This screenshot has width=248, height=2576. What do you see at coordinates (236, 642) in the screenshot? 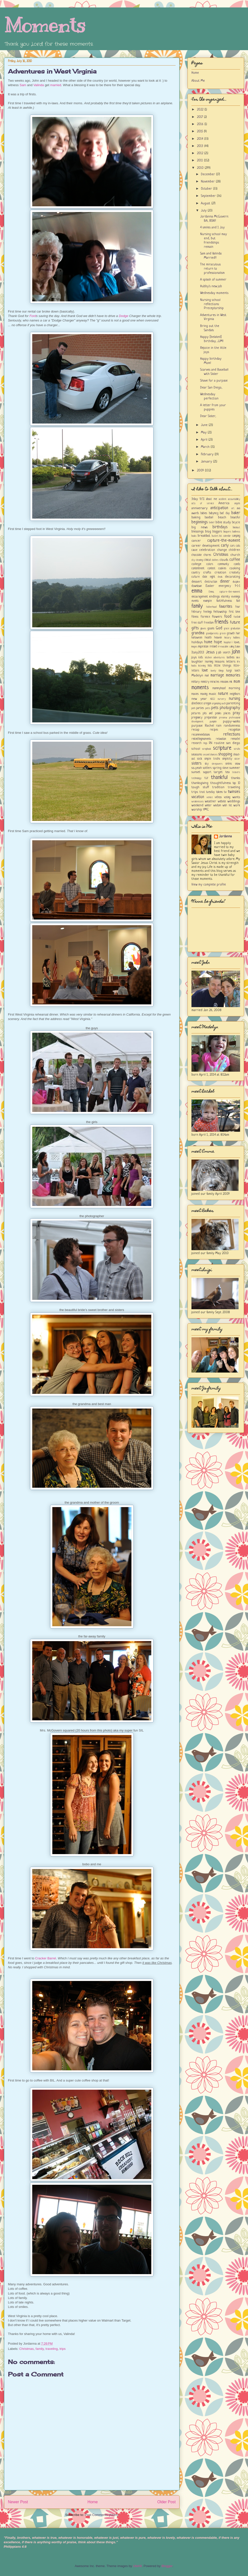
I see `i love...` at bounding box center [236, 642].